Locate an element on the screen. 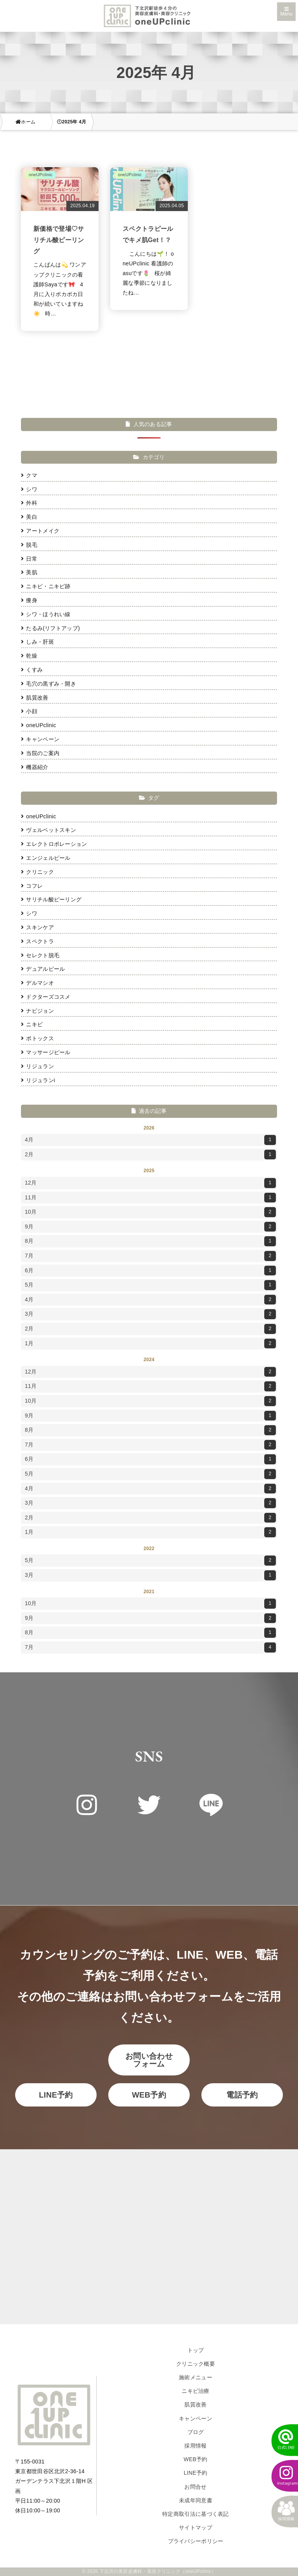  2月 is located at coordinates (150, 1155).